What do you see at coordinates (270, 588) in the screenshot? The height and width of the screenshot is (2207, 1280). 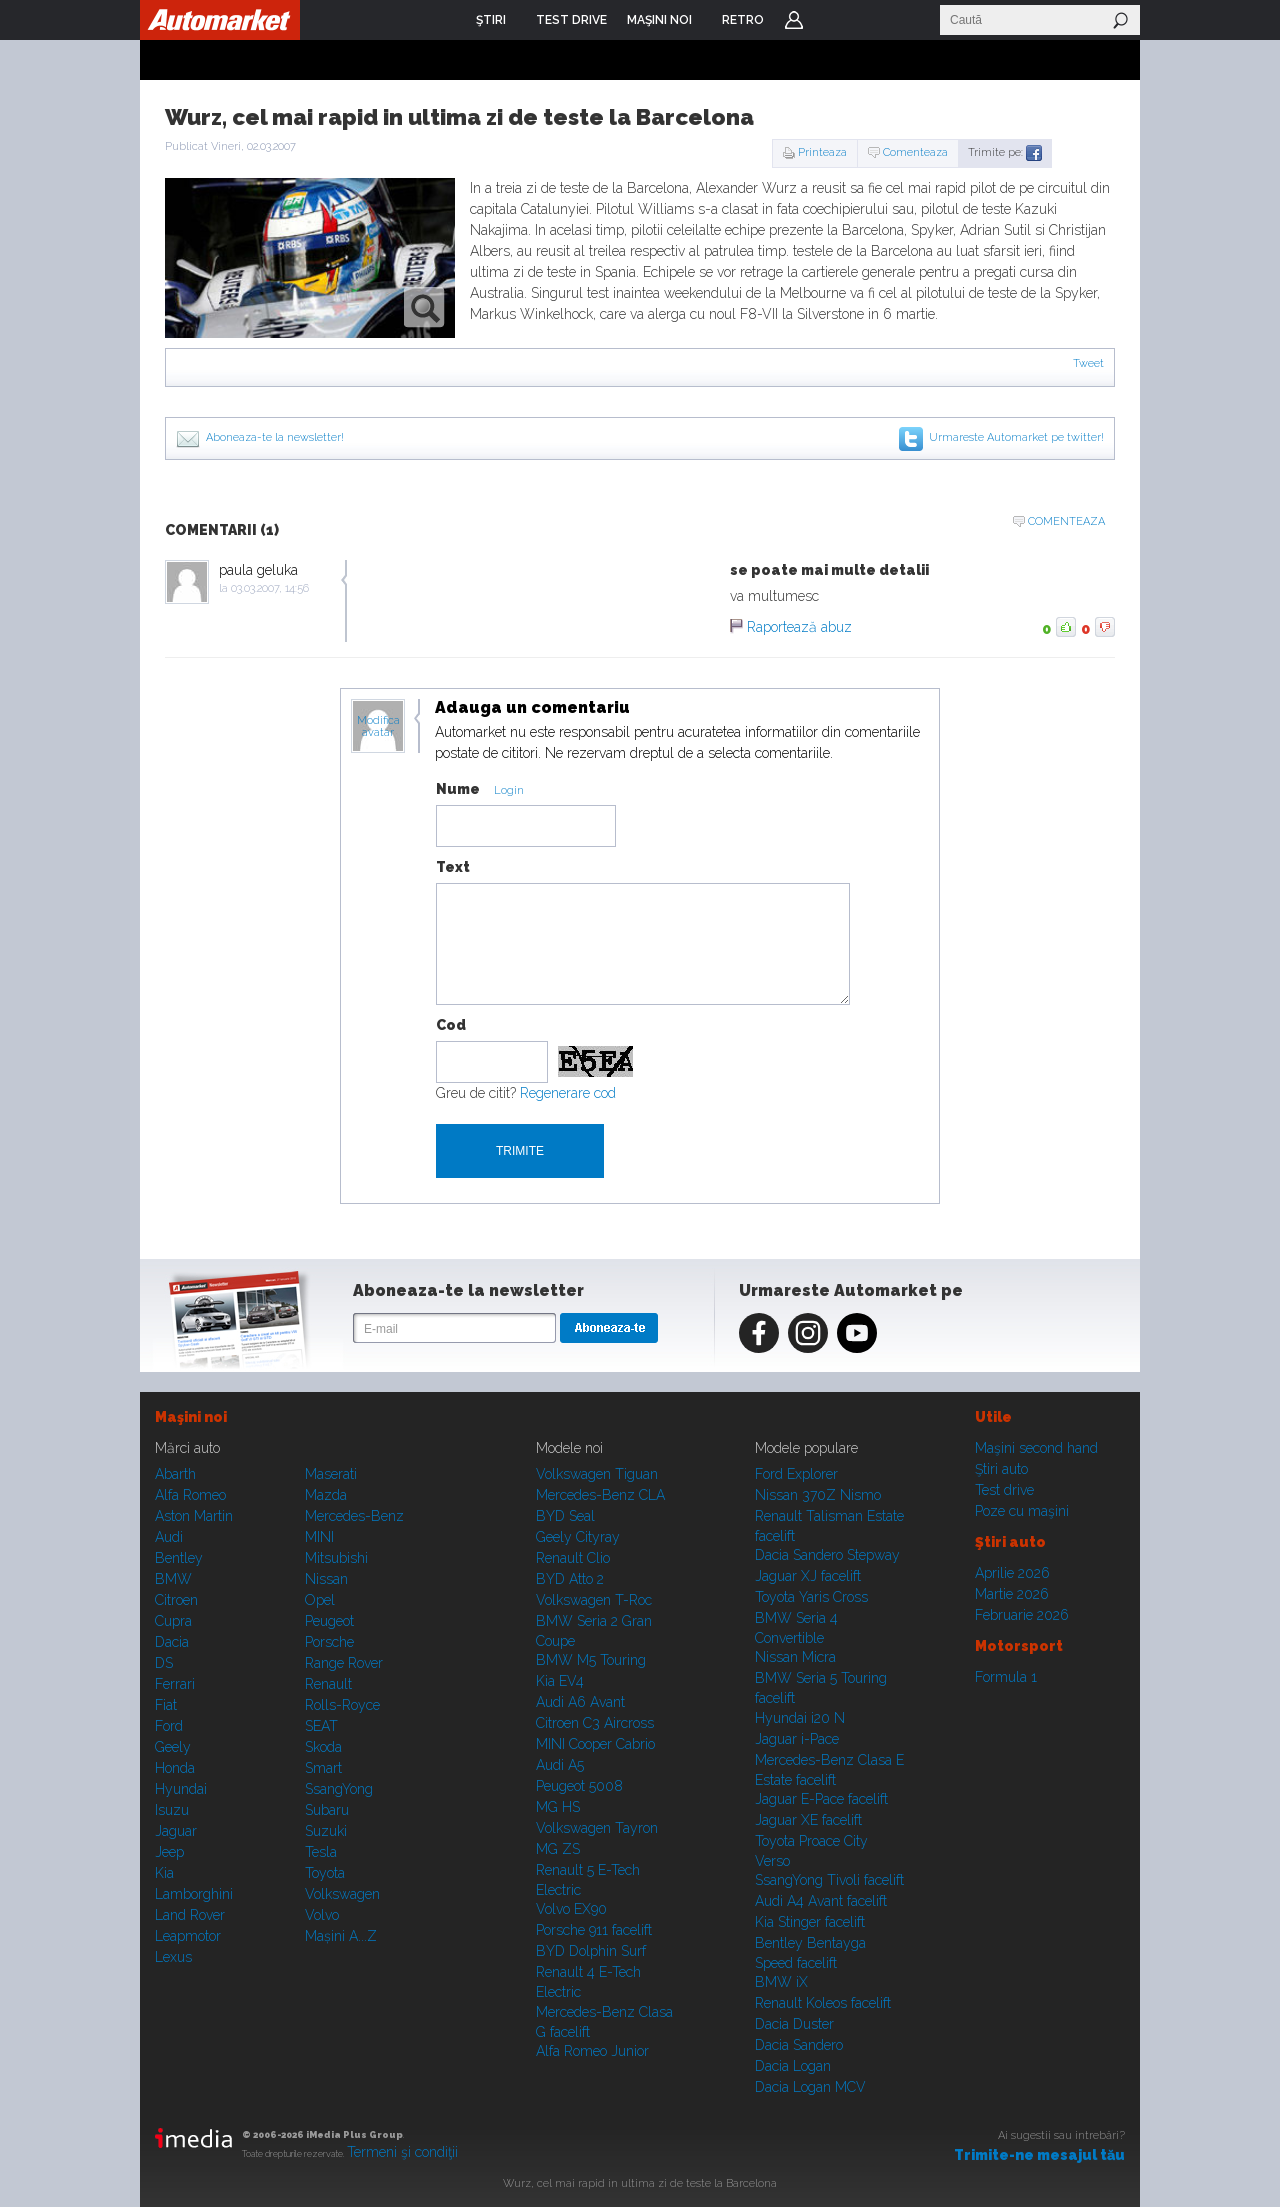 I see `03.03.2007, 14:56` at bounding box center [270, 588].